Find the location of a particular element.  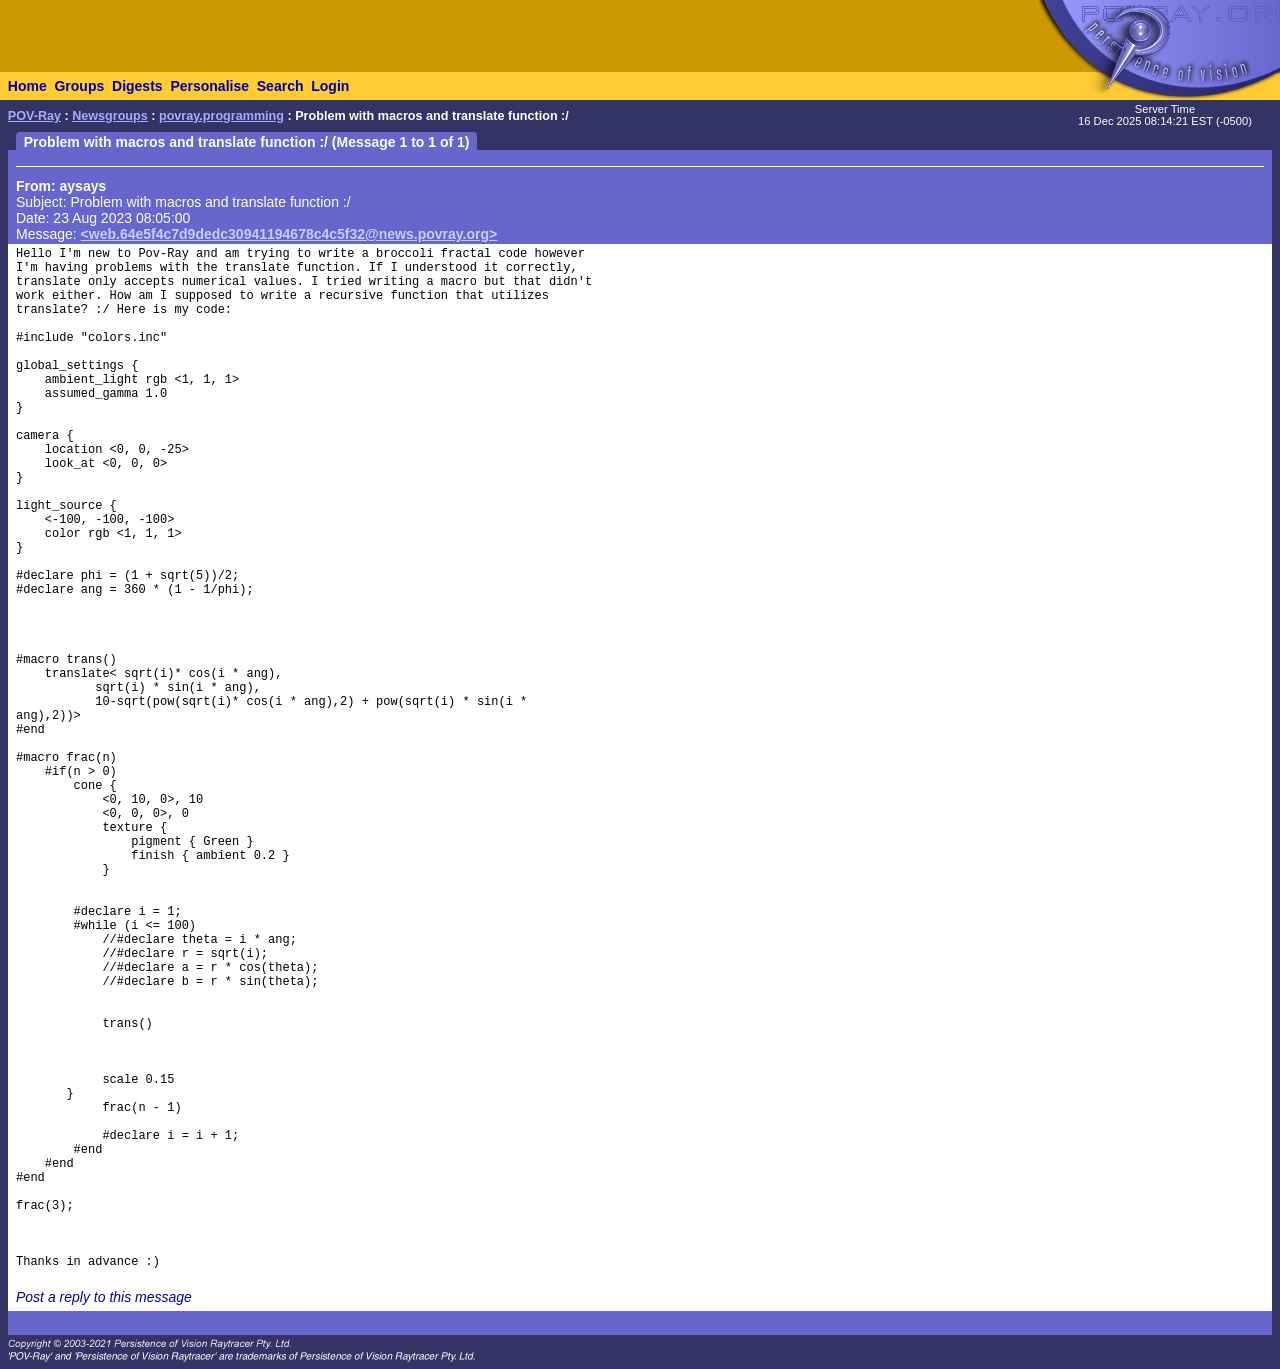

Personalise is located at coordinates (209, 86).